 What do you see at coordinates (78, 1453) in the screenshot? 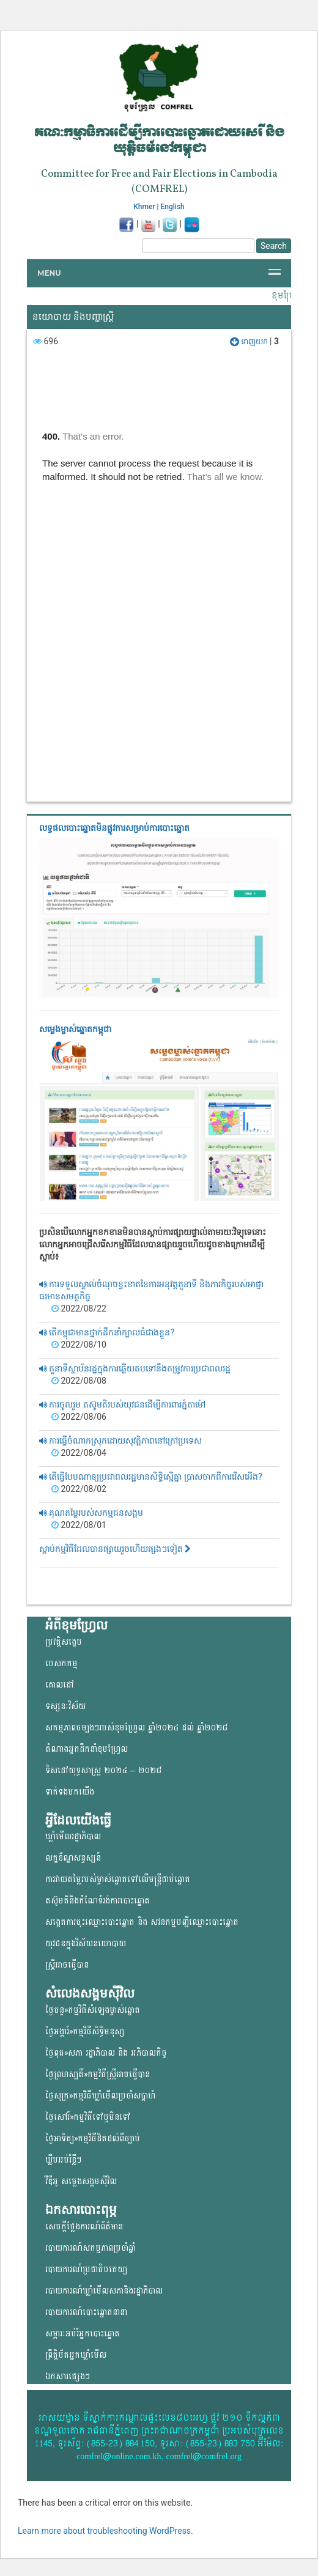
I see `2022/08/04` at bounding box center [78, 1453].